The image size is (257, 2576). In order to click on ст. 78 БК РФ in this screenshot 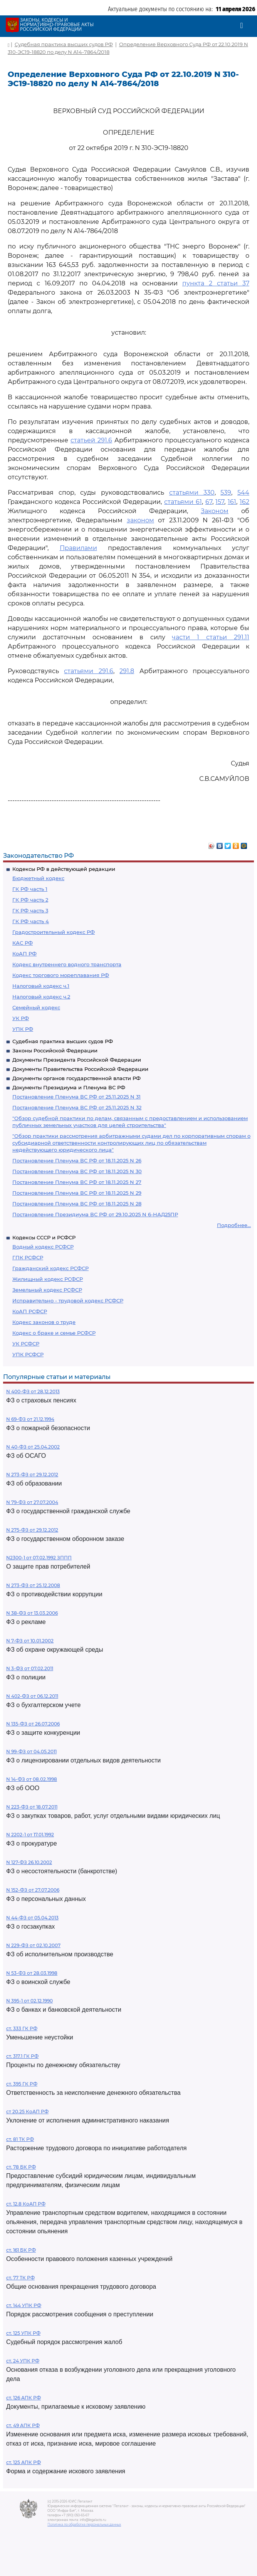, I will do `click(21, 2167)`.